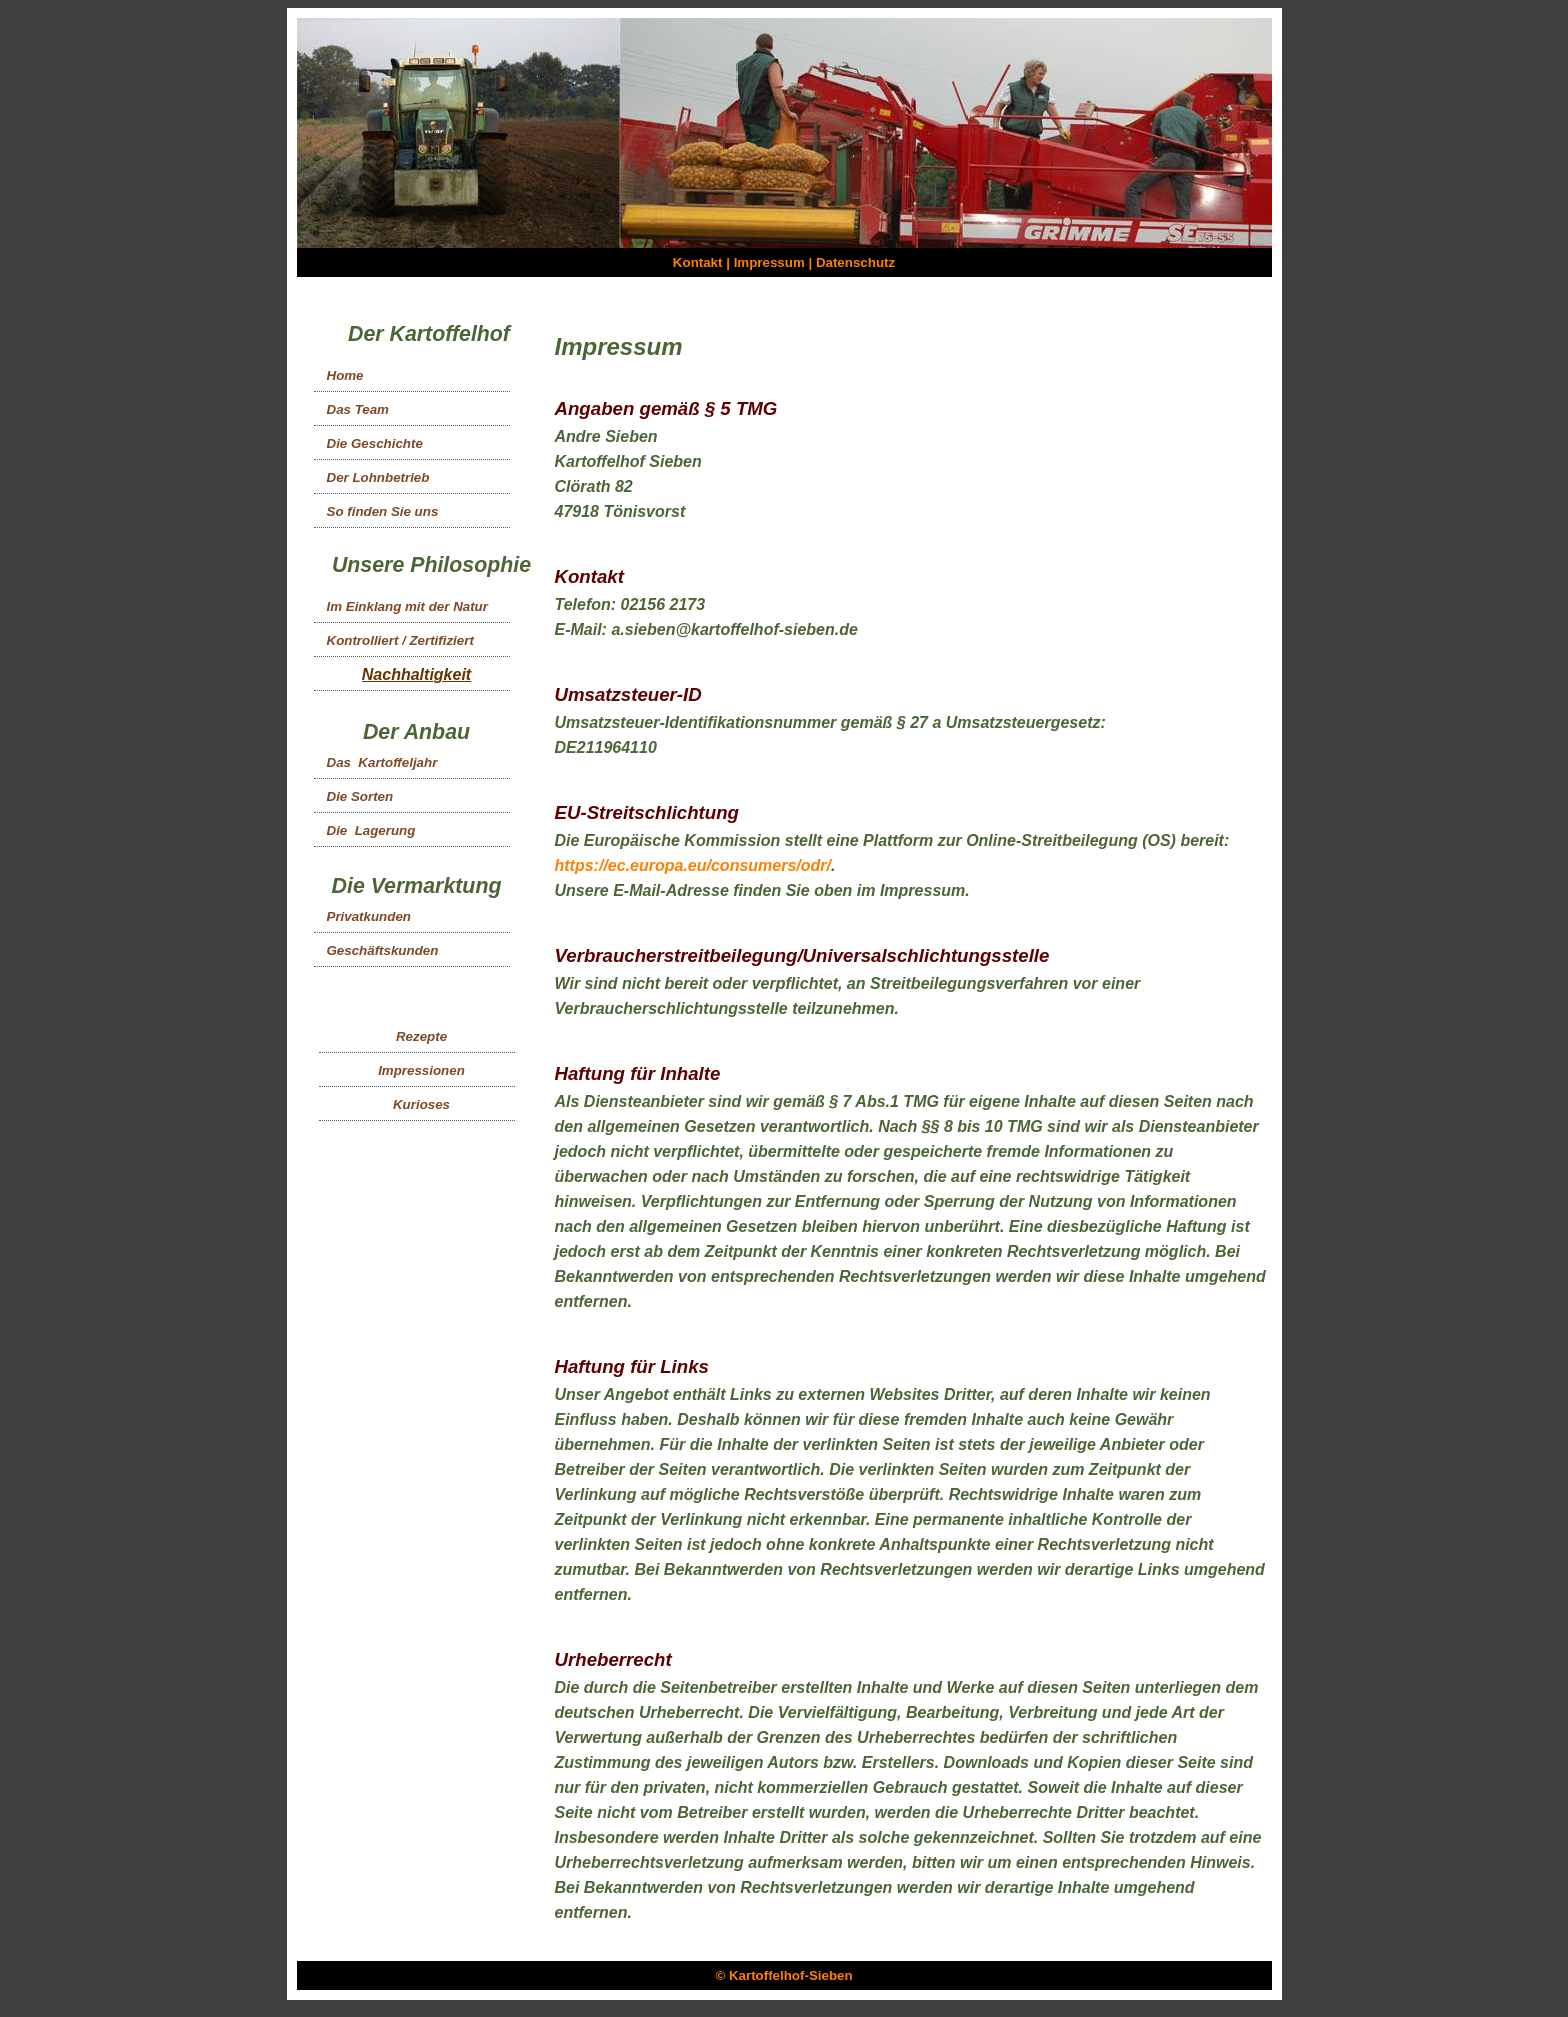 The image size is (1568, 2017). I want to click on Kontrolliert / Zertifiziert, so click(400, 640).